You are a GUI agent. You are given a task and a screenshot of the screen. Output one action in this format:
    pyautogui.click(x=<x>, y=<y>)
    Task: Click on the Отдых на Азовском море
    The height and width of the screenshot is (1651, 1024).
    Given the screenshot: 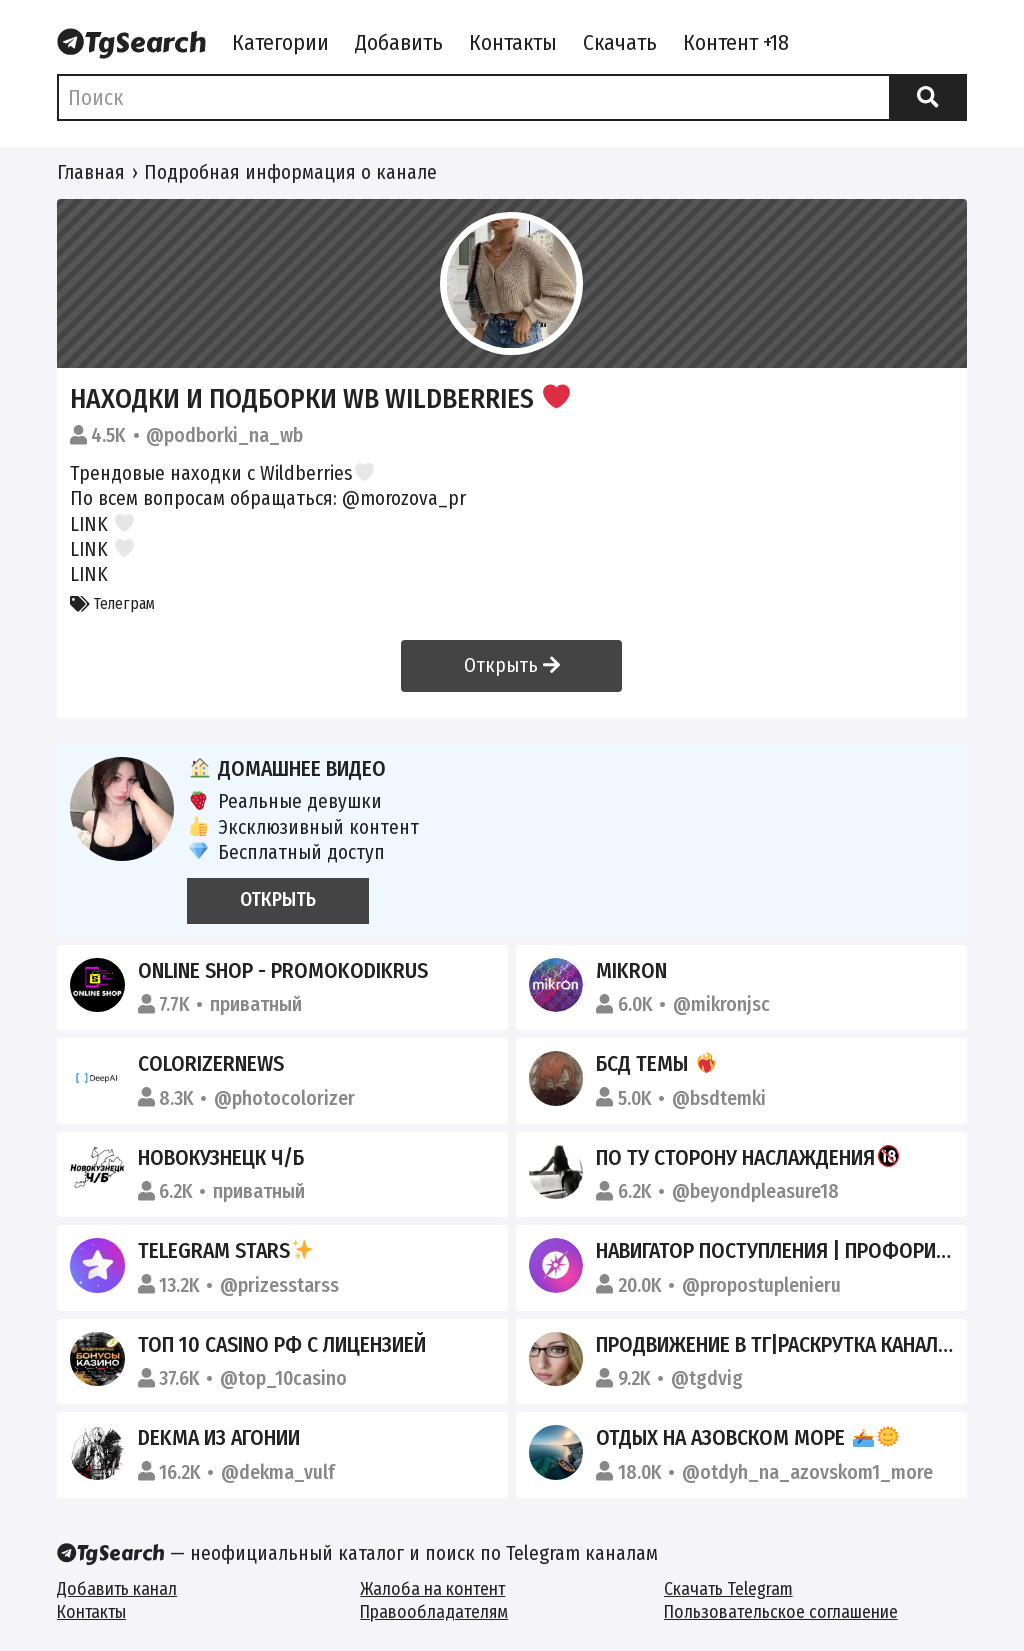 What is the action you would take?
    pyautogui.click(x=747, y=1438)
    